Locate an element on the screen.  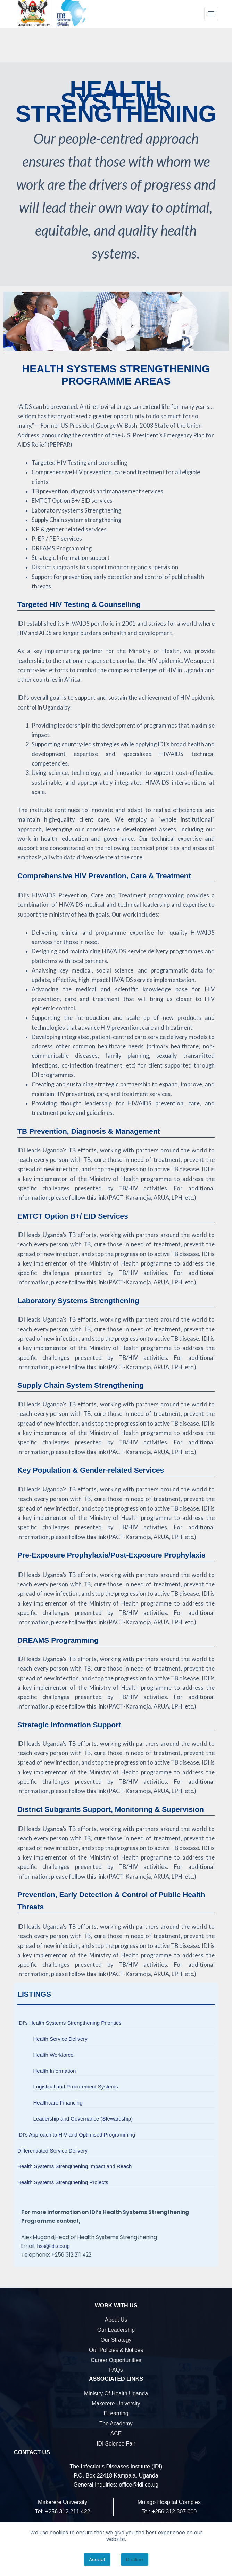
IDI Science Fair is located at coordinates (116, 2444).